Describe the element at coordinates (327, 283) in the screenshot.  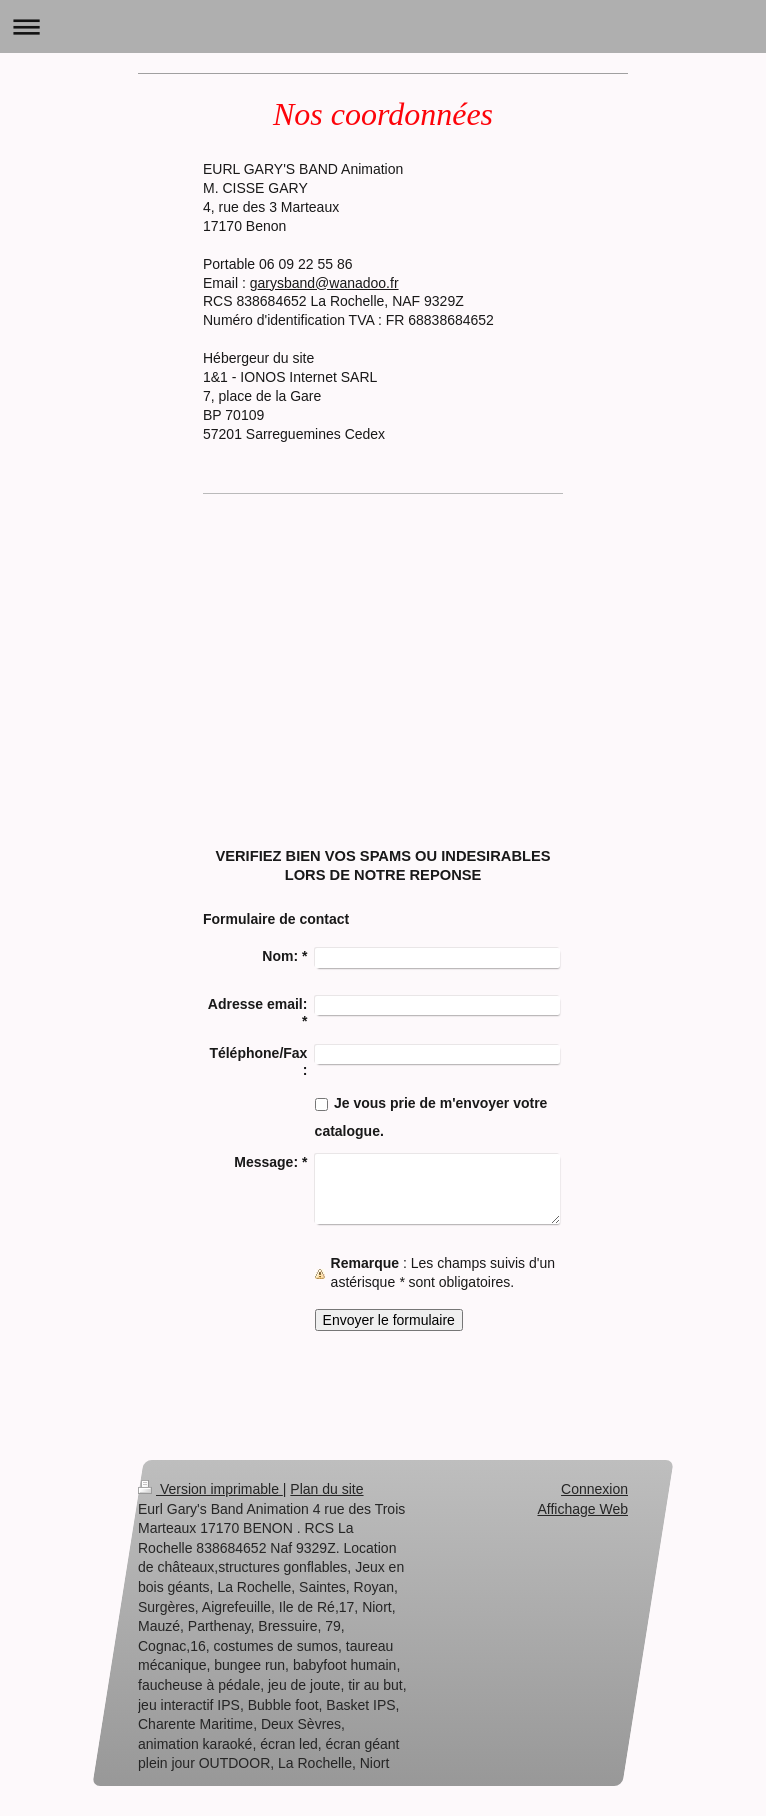
I see `arysband@wanadoo.fr` at that location.